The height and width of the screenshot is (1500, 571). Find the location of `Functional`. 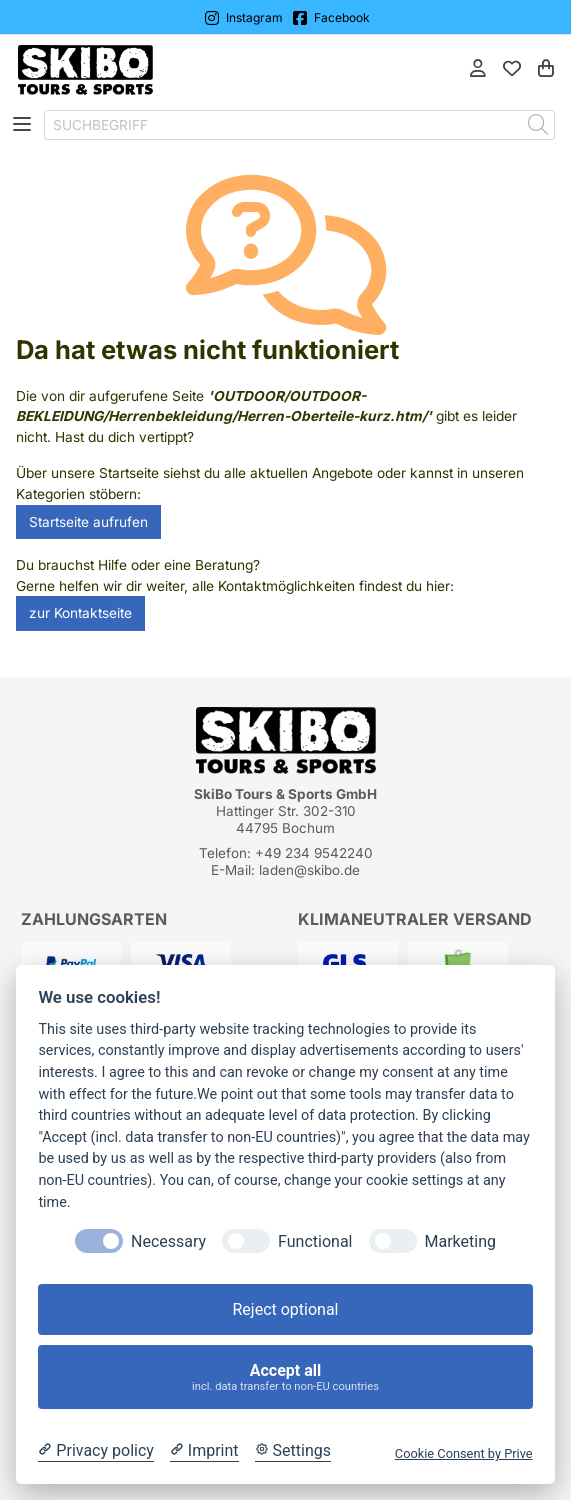

Functional is located at coordinates (315, 1241).